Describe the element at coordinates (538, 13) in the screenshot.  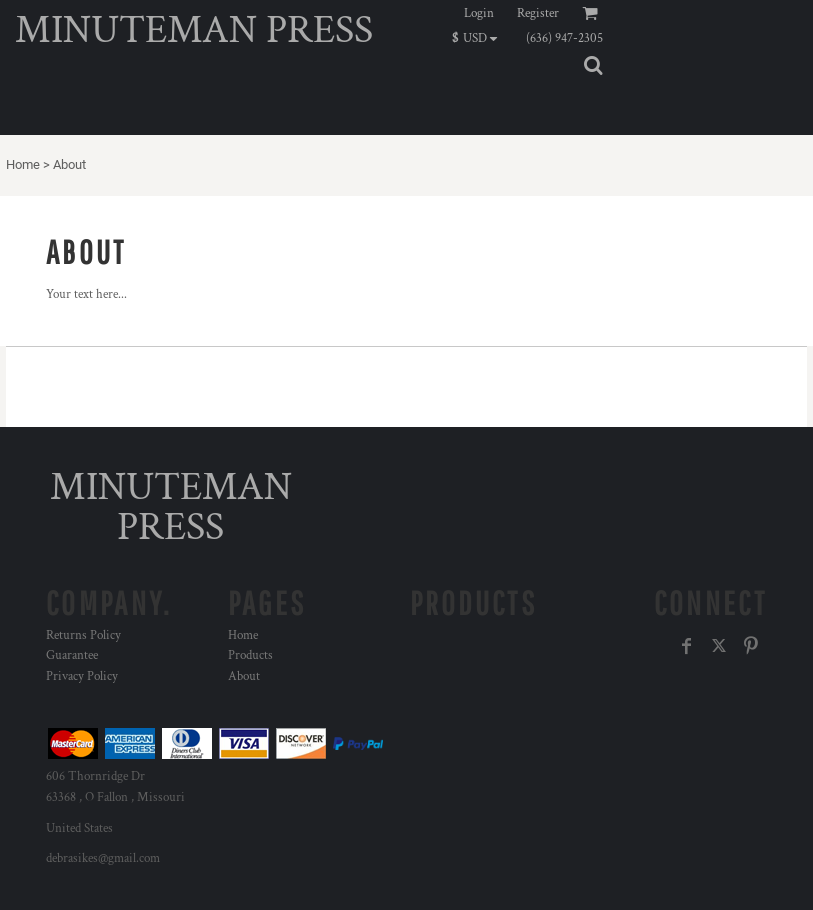
I see `Register` at that location.